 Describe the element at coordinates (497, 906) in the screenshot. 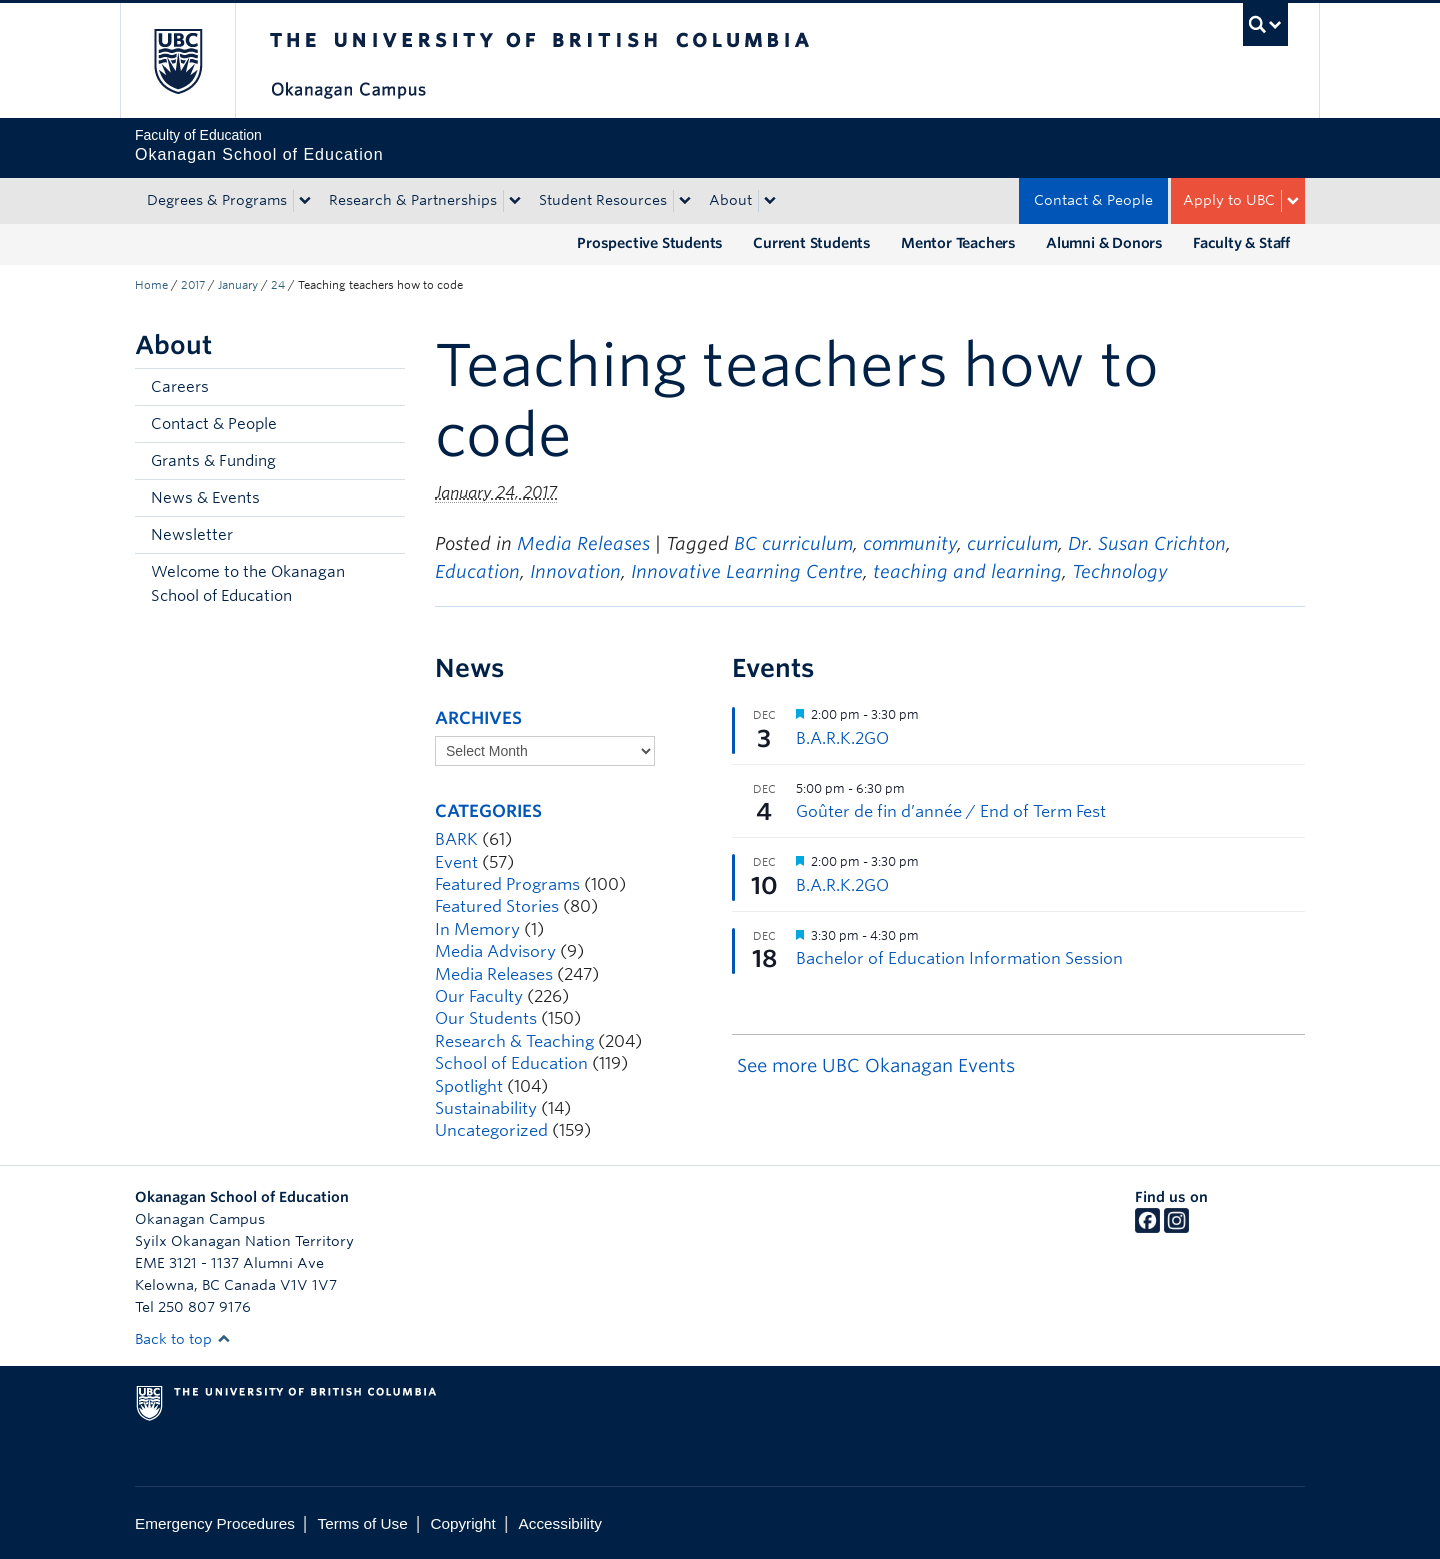

I see `Featured Stories` at that location.